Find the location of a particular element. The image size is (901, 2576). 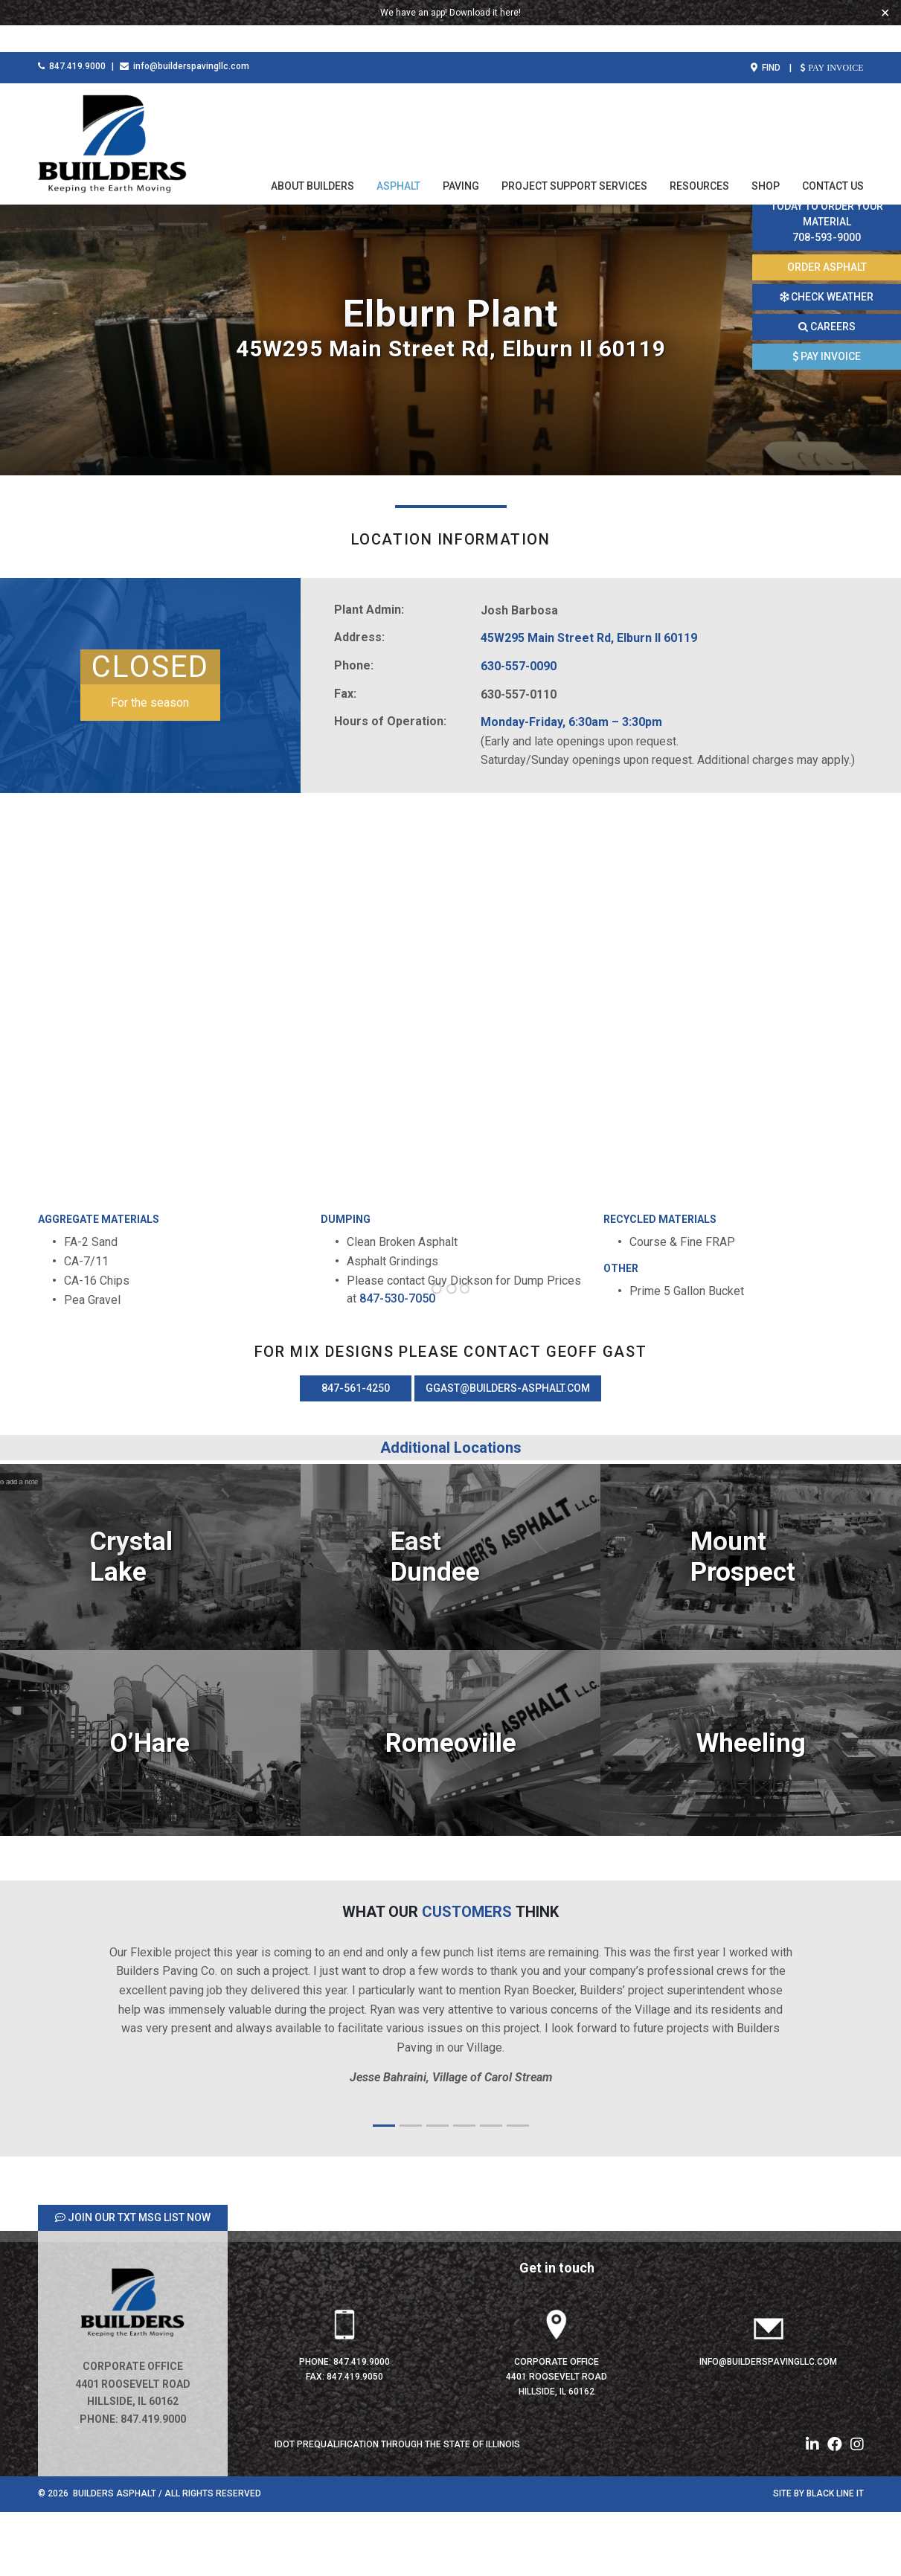

CHECK WEATHER is located at coordinates (826, 297).